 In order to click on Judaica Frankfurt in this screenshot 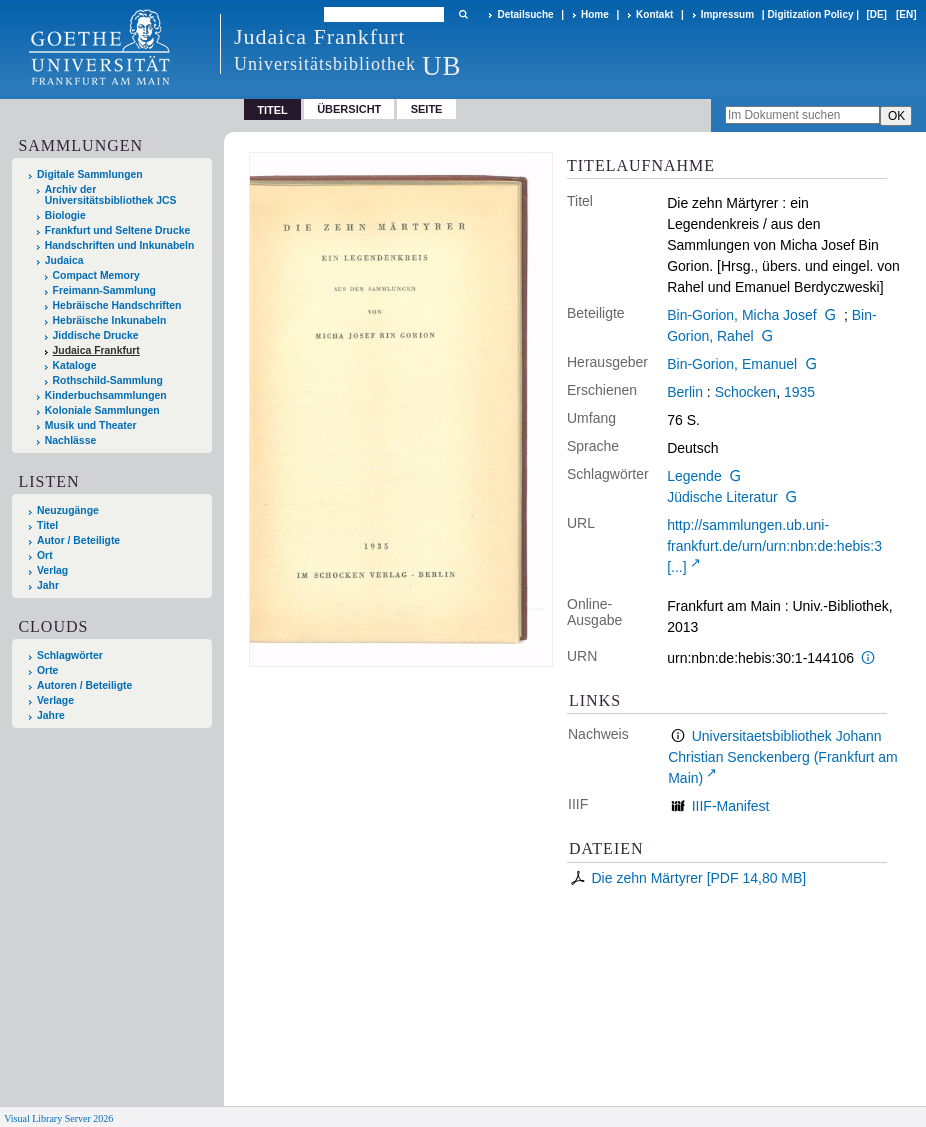, I will do `click(96, 350)`.